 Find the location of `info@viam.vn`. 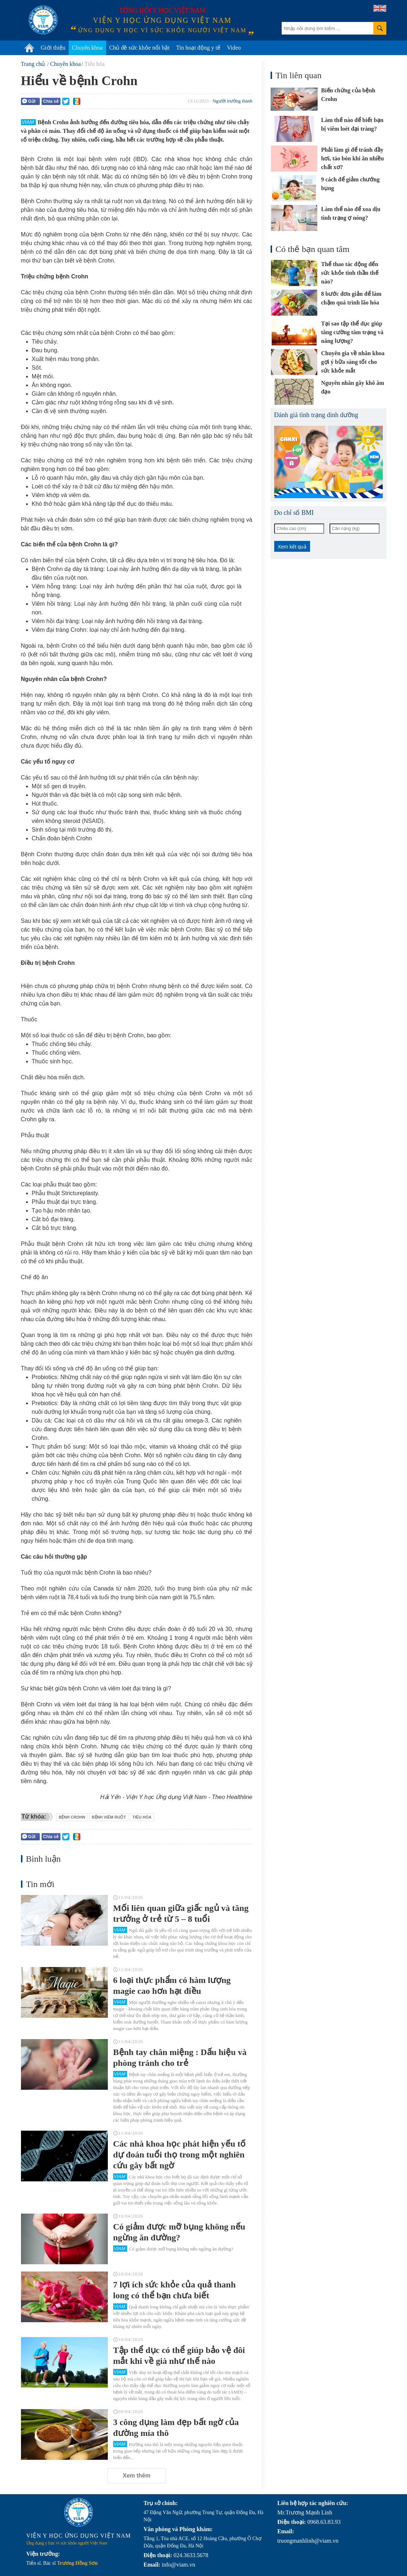

info@viam.vn is located at coordinates (178, 2565).